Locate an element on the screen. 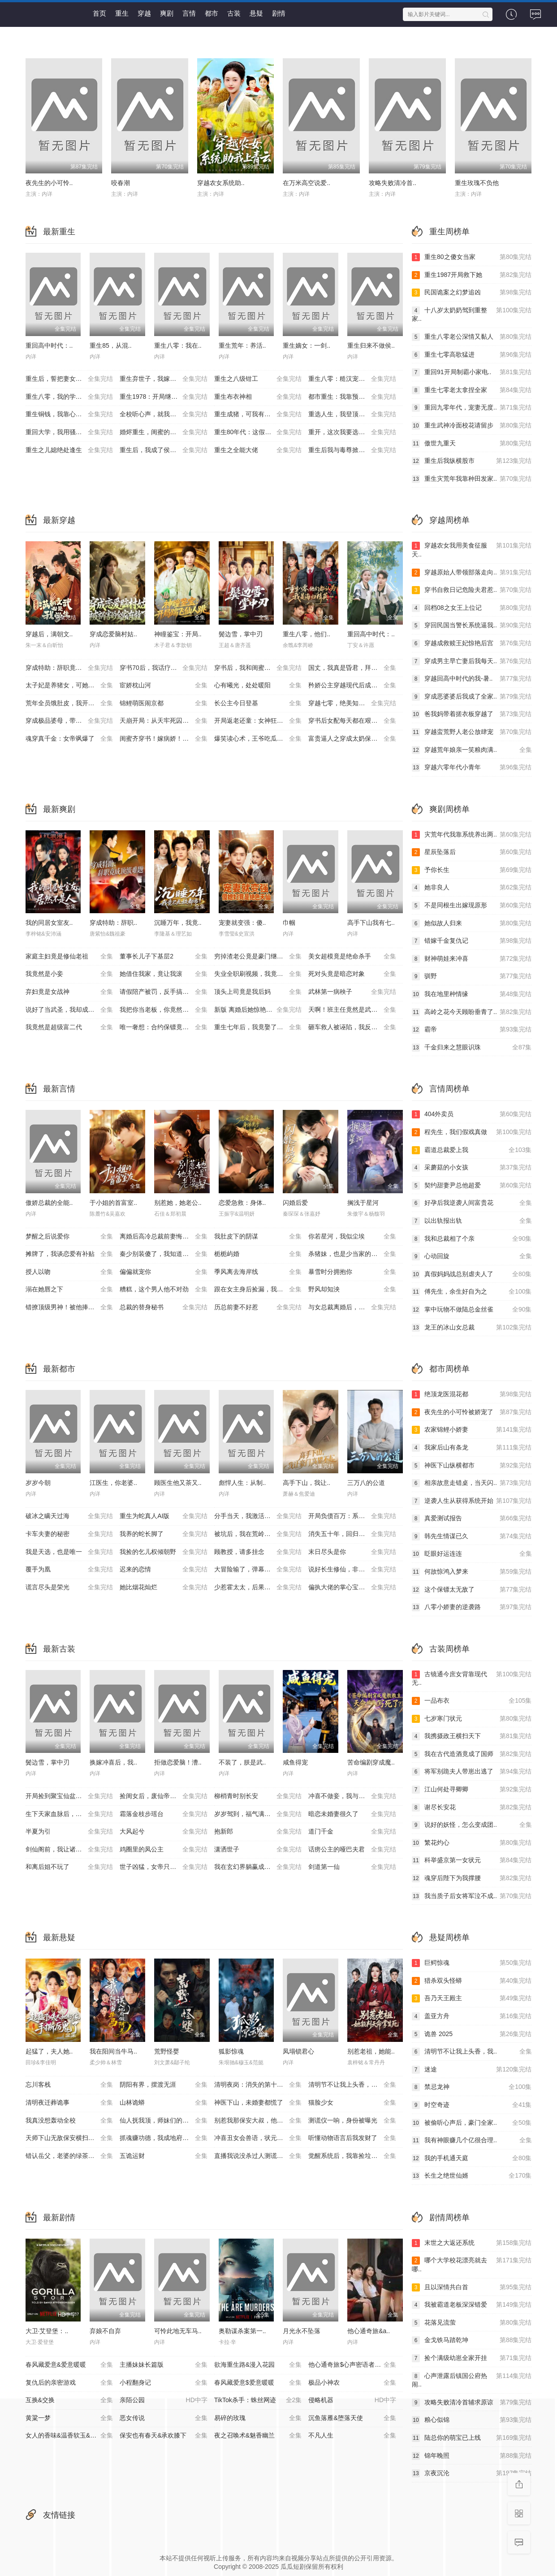 The image size is (557, 2576). 剑道第一仙 is located at coordinates (352, 1867).